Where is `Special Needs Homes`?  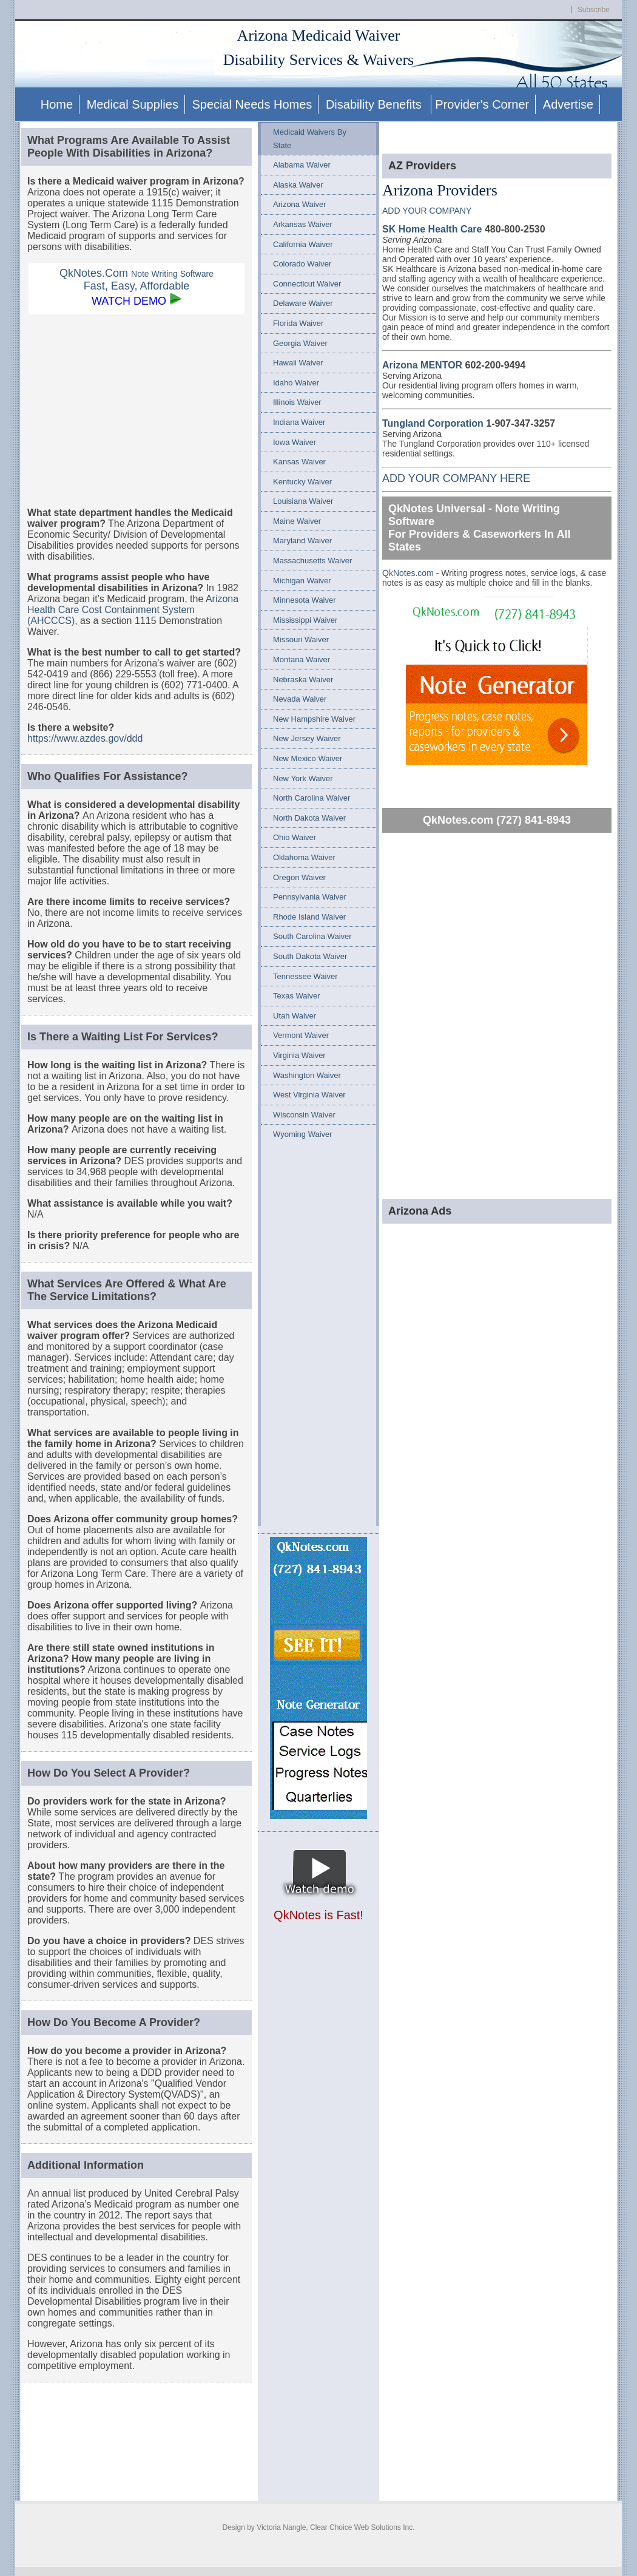 Special Needs Homes is located at coordinates (252, 104).